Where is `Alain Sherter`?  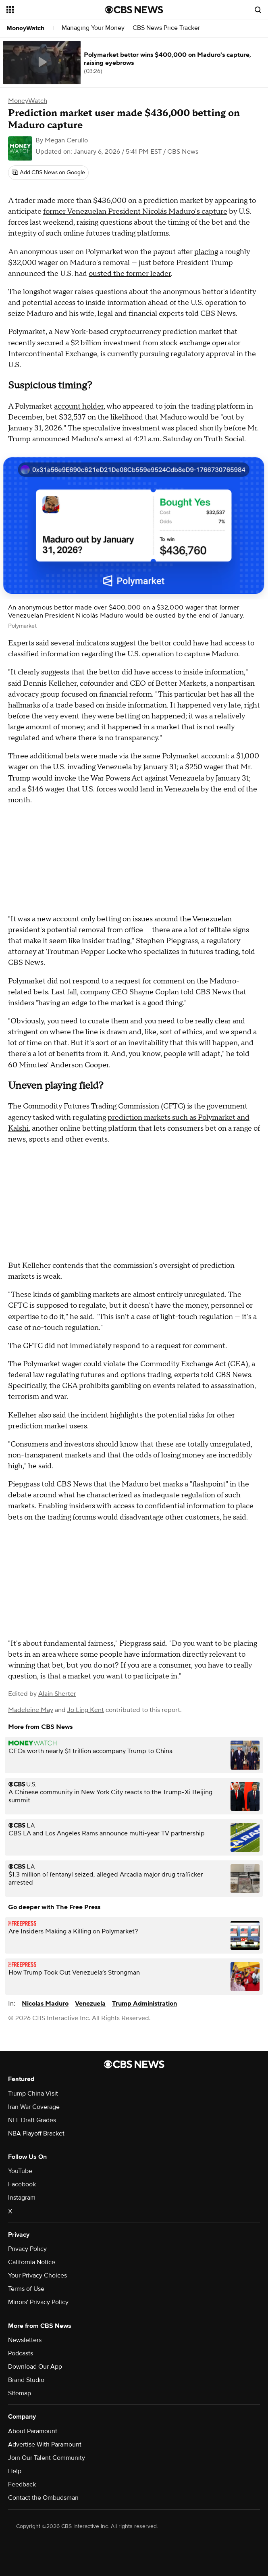
Alain Sherter is located at coordinates (57, 1694).